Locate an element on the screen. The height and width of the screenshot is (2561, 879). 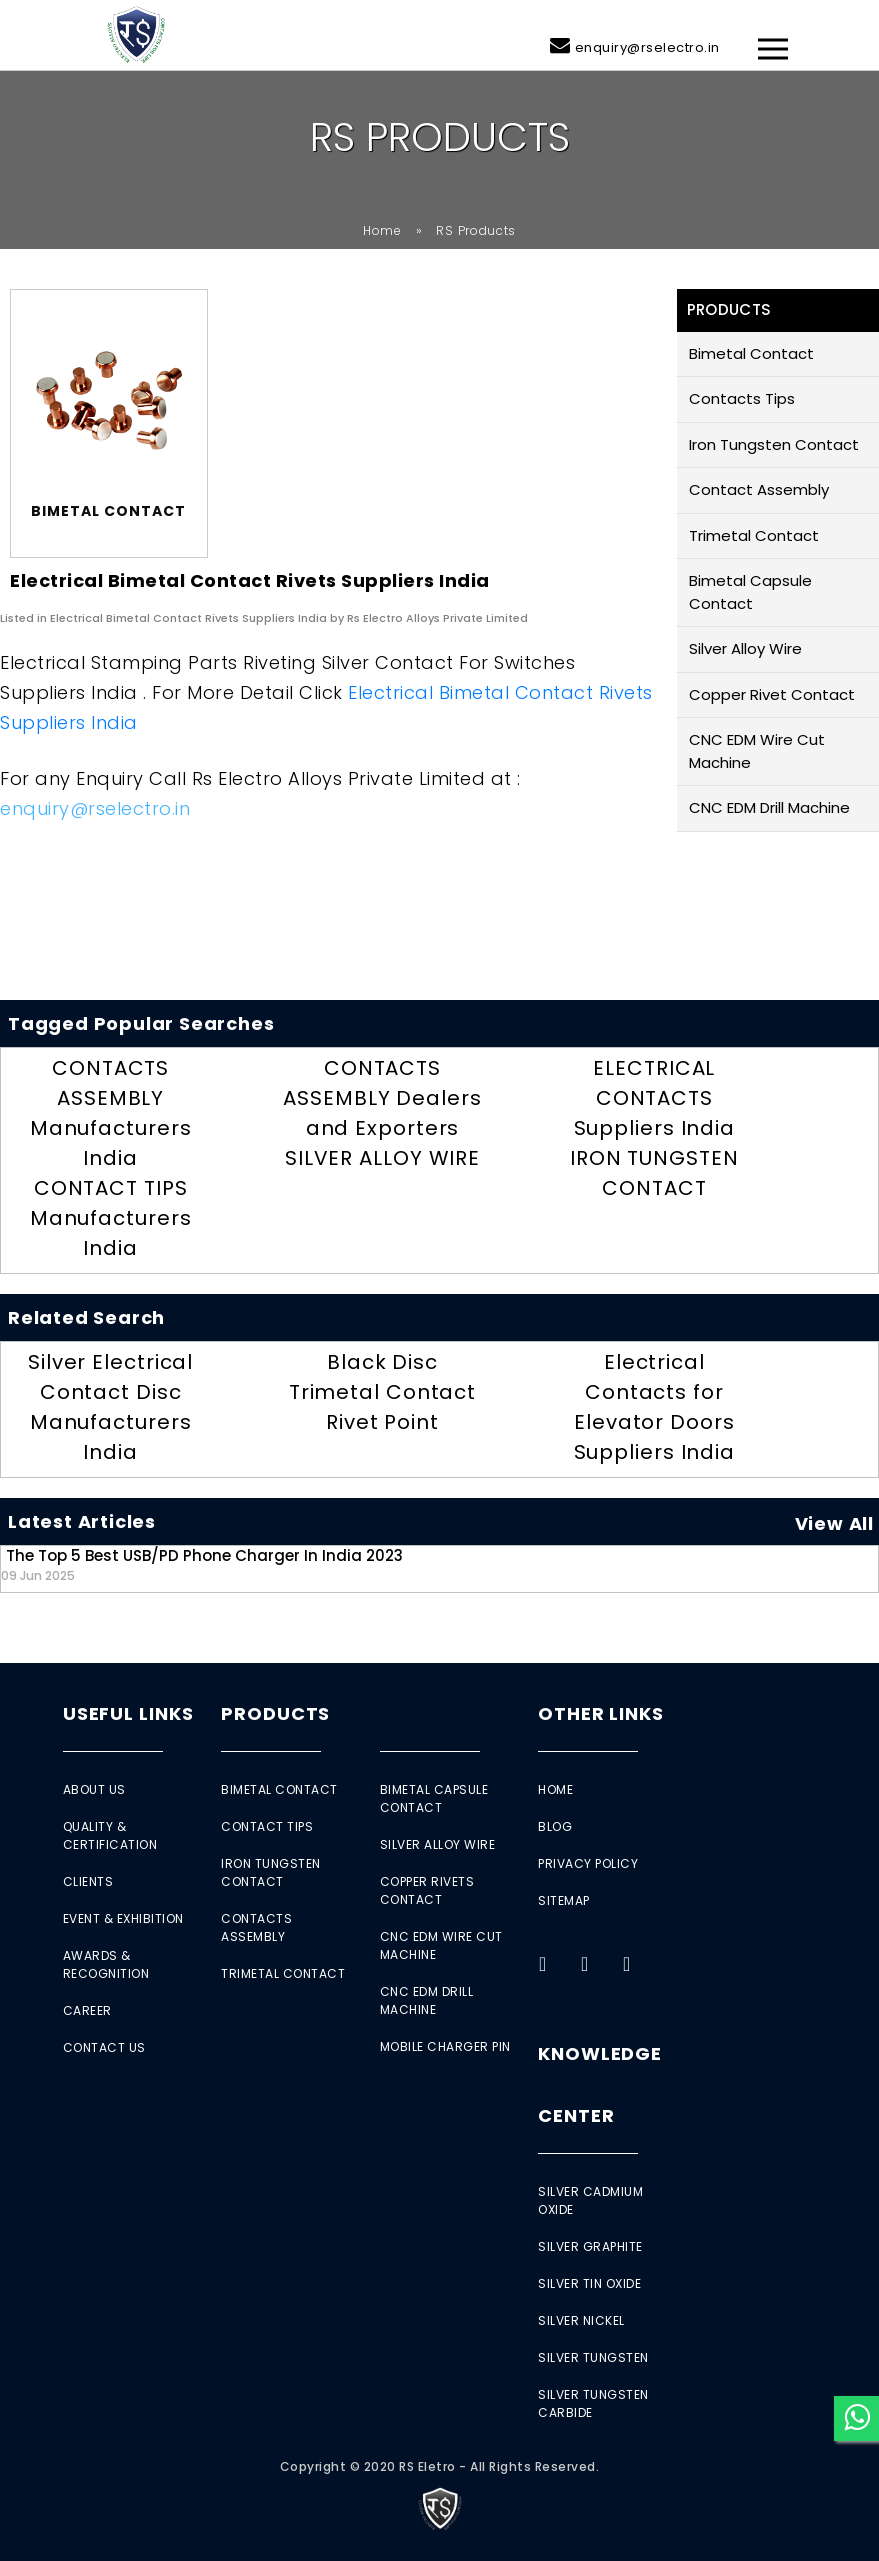
Silver Tin Oxide is located at coordinates (589, 2283).